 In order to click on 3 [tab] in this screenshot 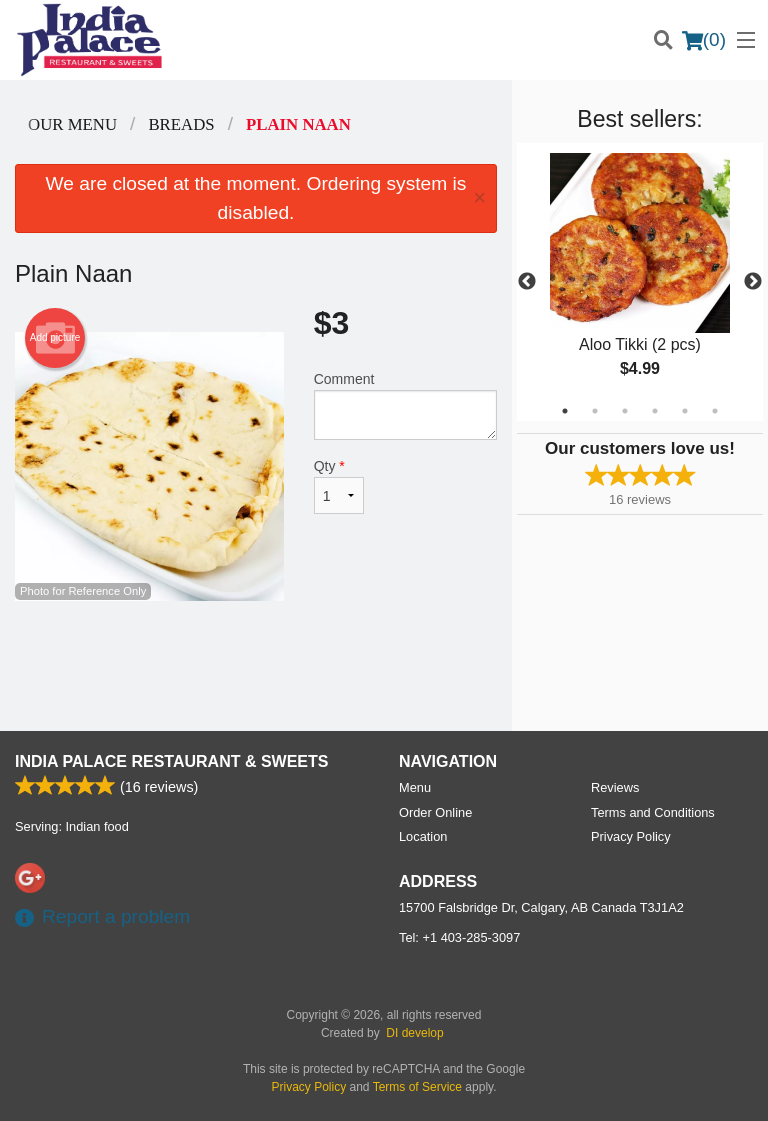, I will do `click(625, 411)`.